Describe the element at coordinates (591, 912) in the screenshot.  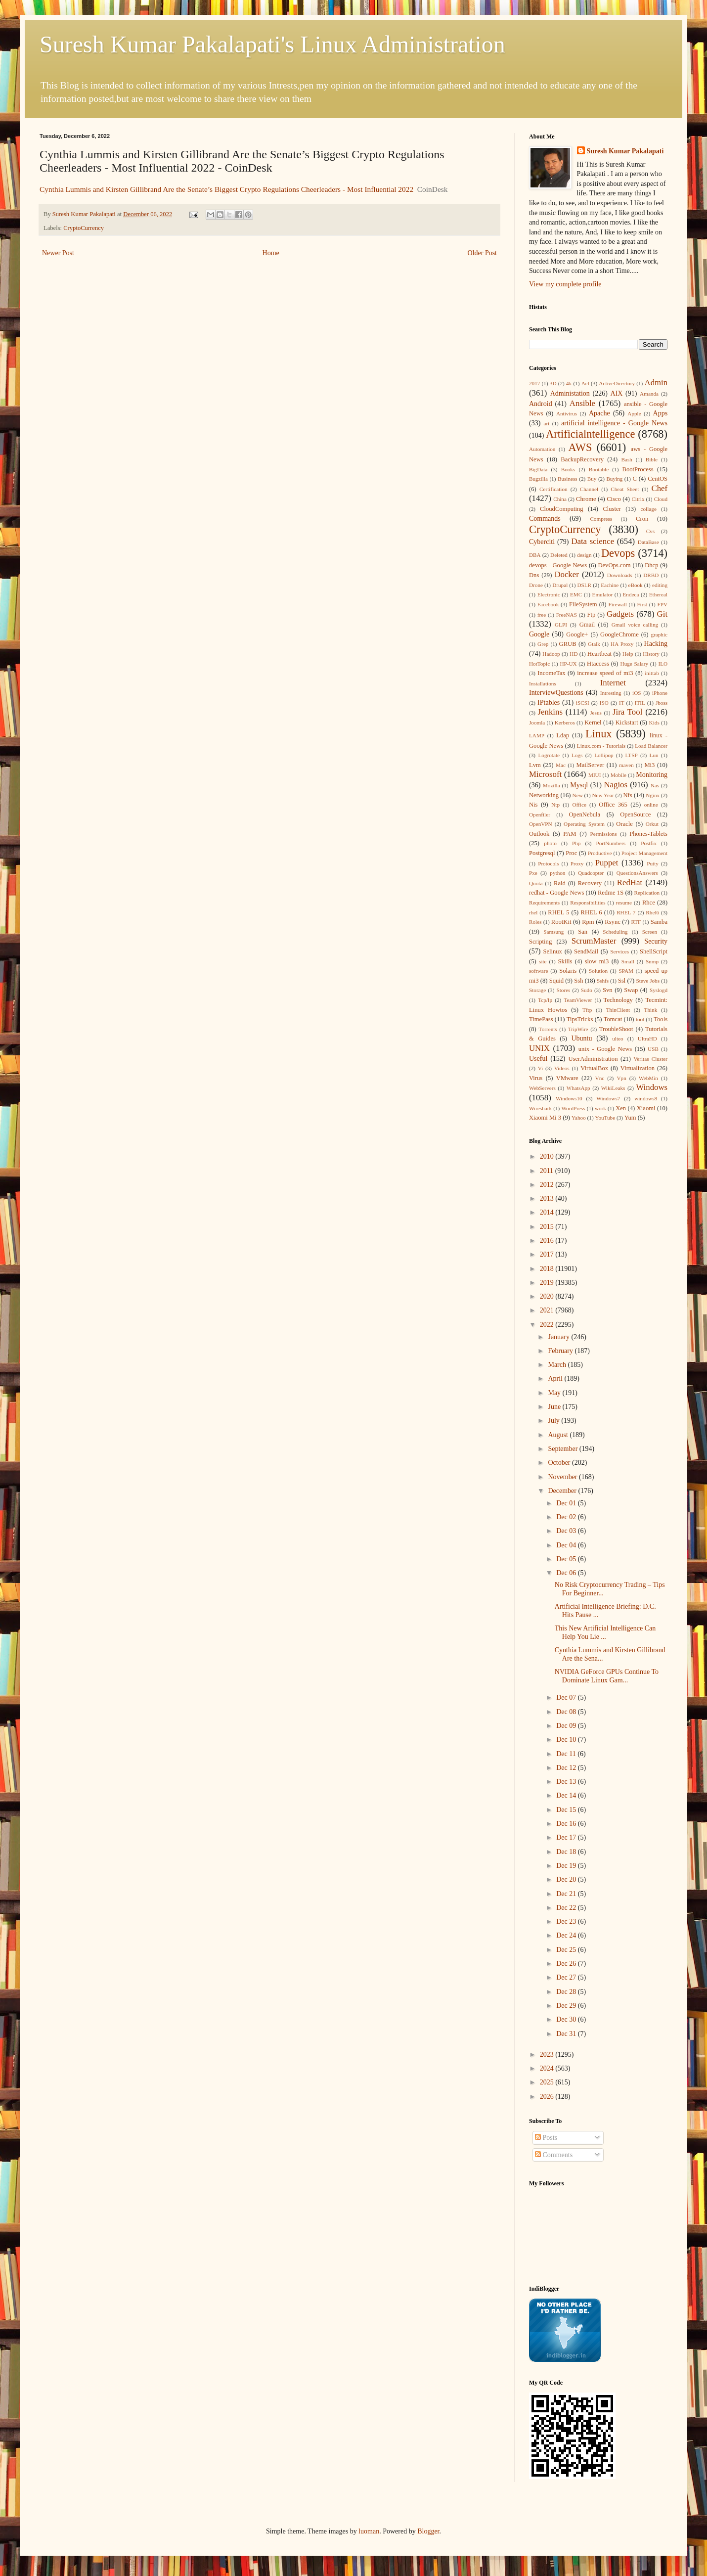
I see `RHEL 6` at that location.